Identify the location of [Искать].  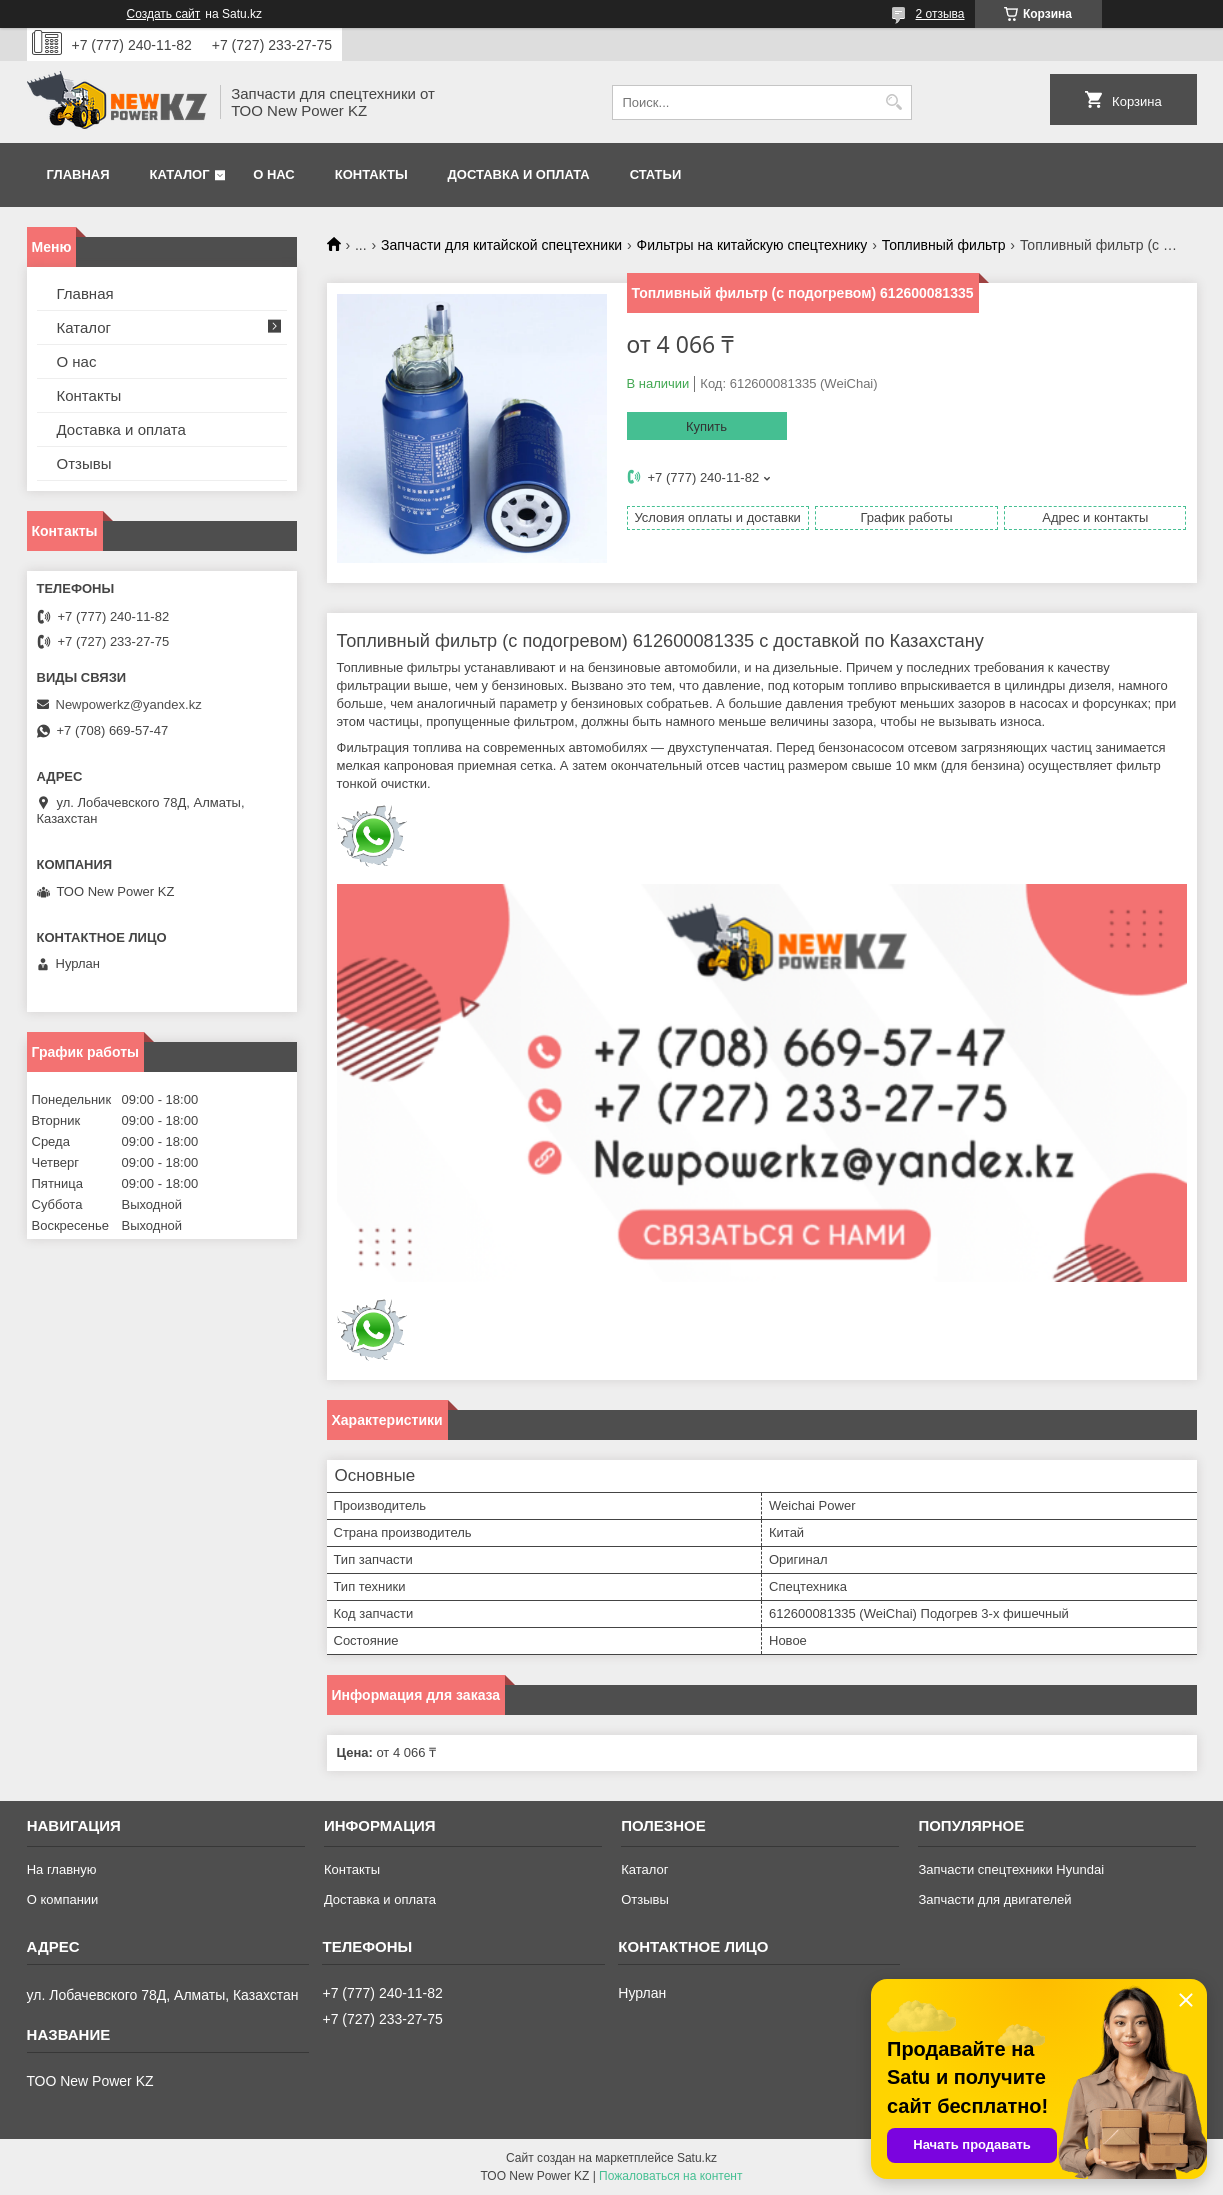
(894, 102).